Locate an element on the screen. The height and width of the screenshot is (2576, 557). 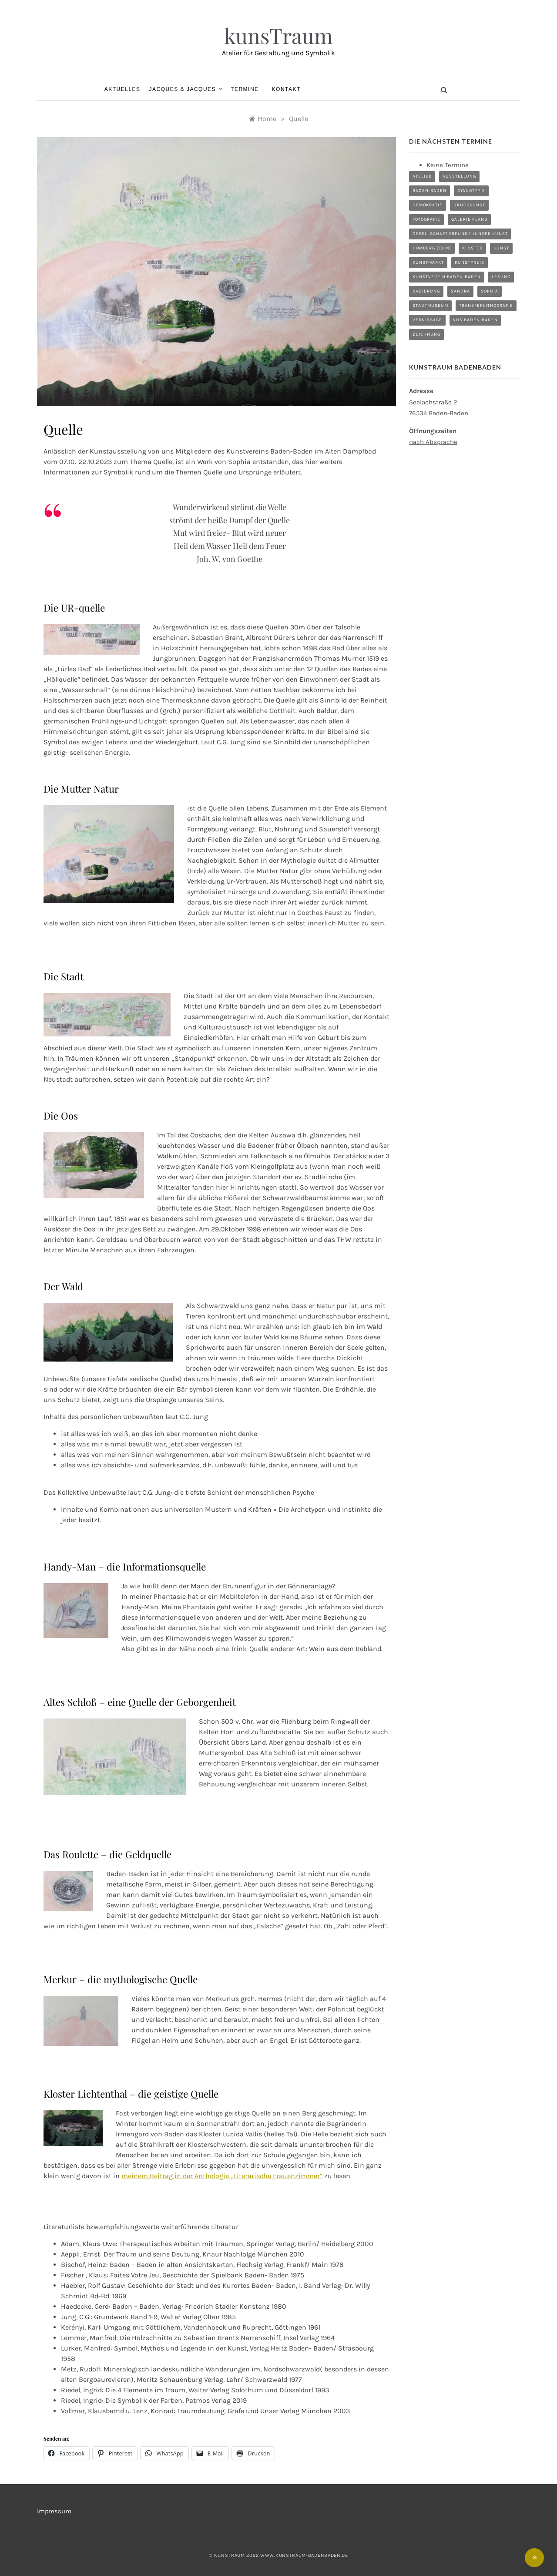
Atelier [Atelier (9 Einträge)] is located at coordinates (422, 176).